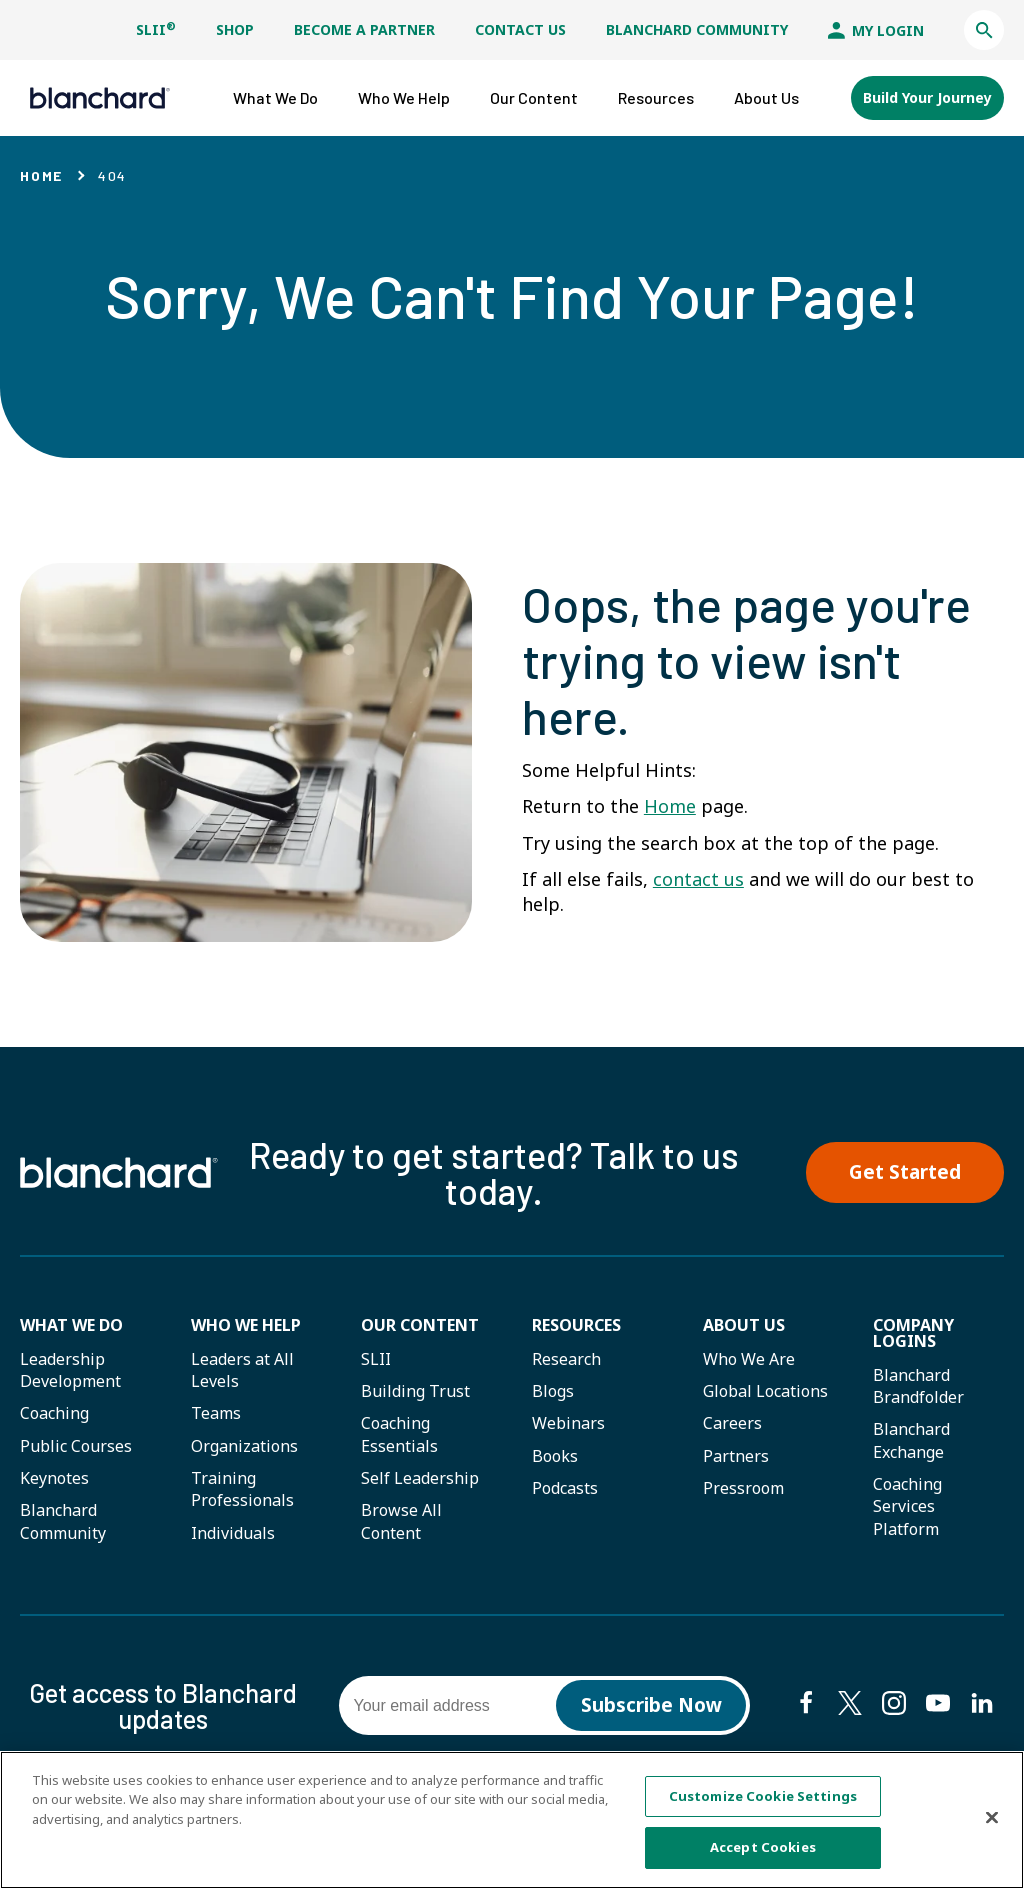 The image size is (1024, 1889). I want to click on Keynotes, so click(54, 1478).